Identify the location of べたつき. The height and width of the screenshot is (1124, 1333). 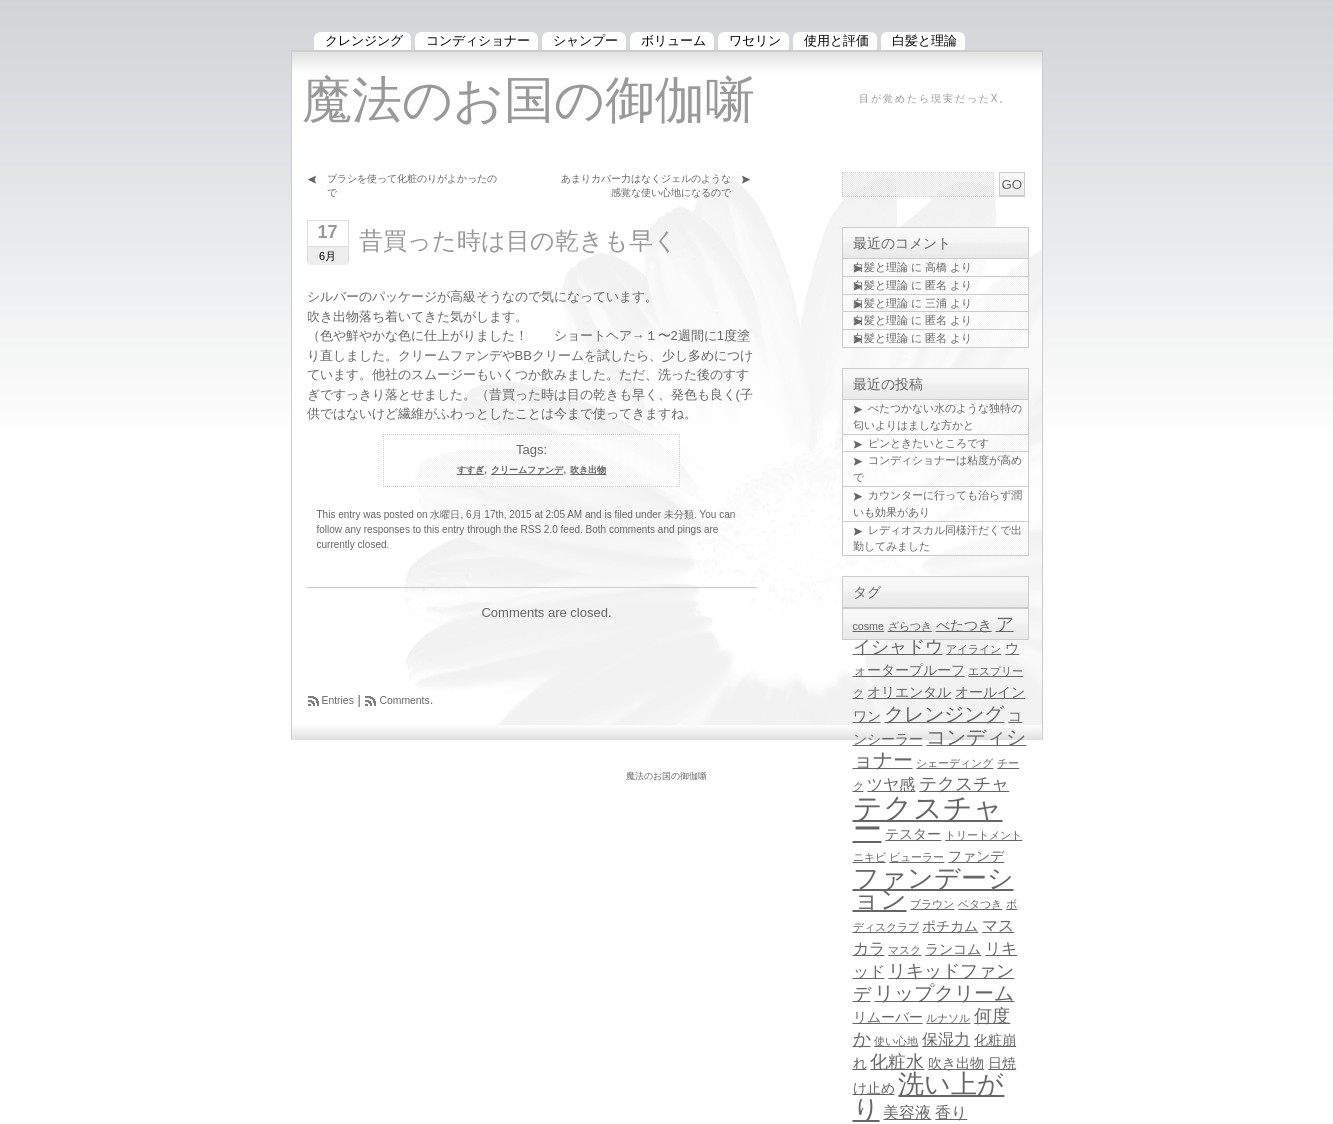
(964, 625).